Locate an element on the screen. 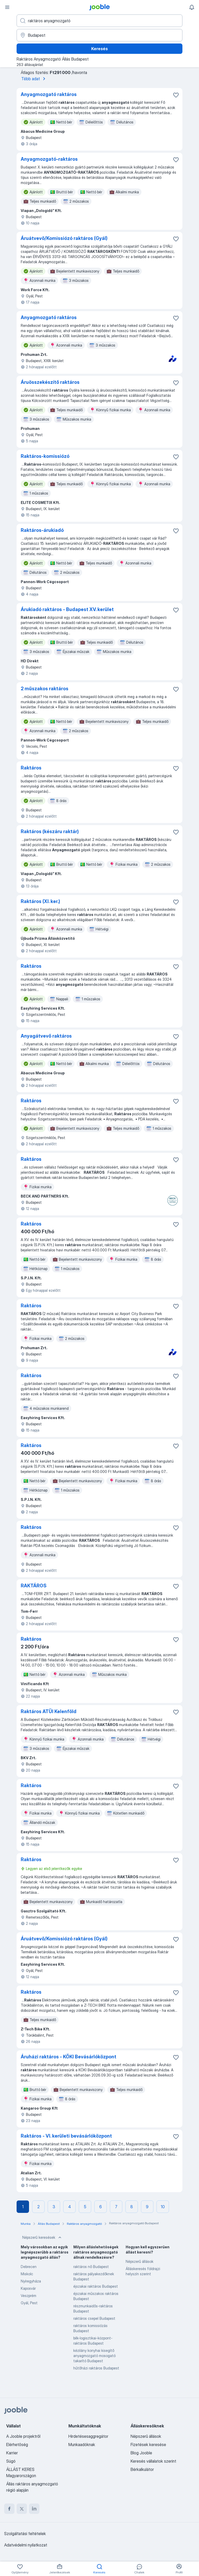 The width and height of the screenshot is (199, 2576). kézilány konyhai kisegítő anyagmozgató mosogató takarító Budapest is located at coordinates (94, 2355).